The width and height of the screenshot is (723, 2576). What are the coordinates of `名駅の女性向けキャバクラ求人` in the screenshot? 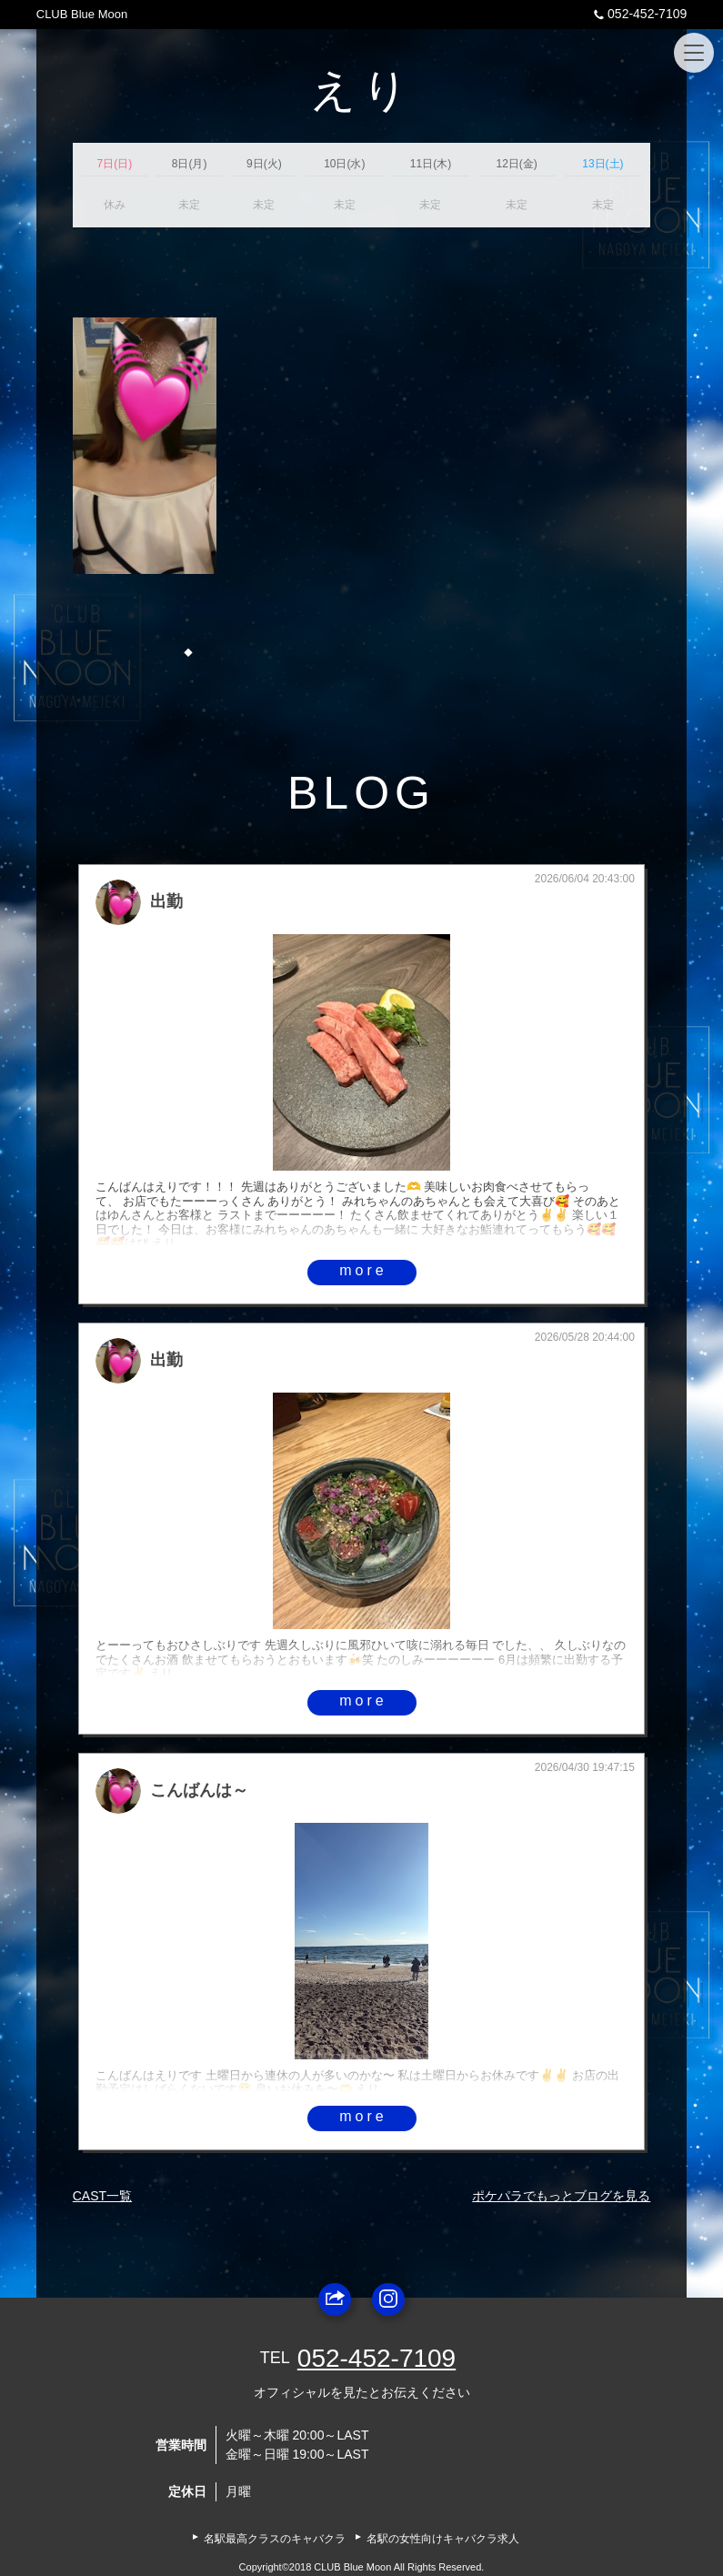 It's located at (443, 2538).